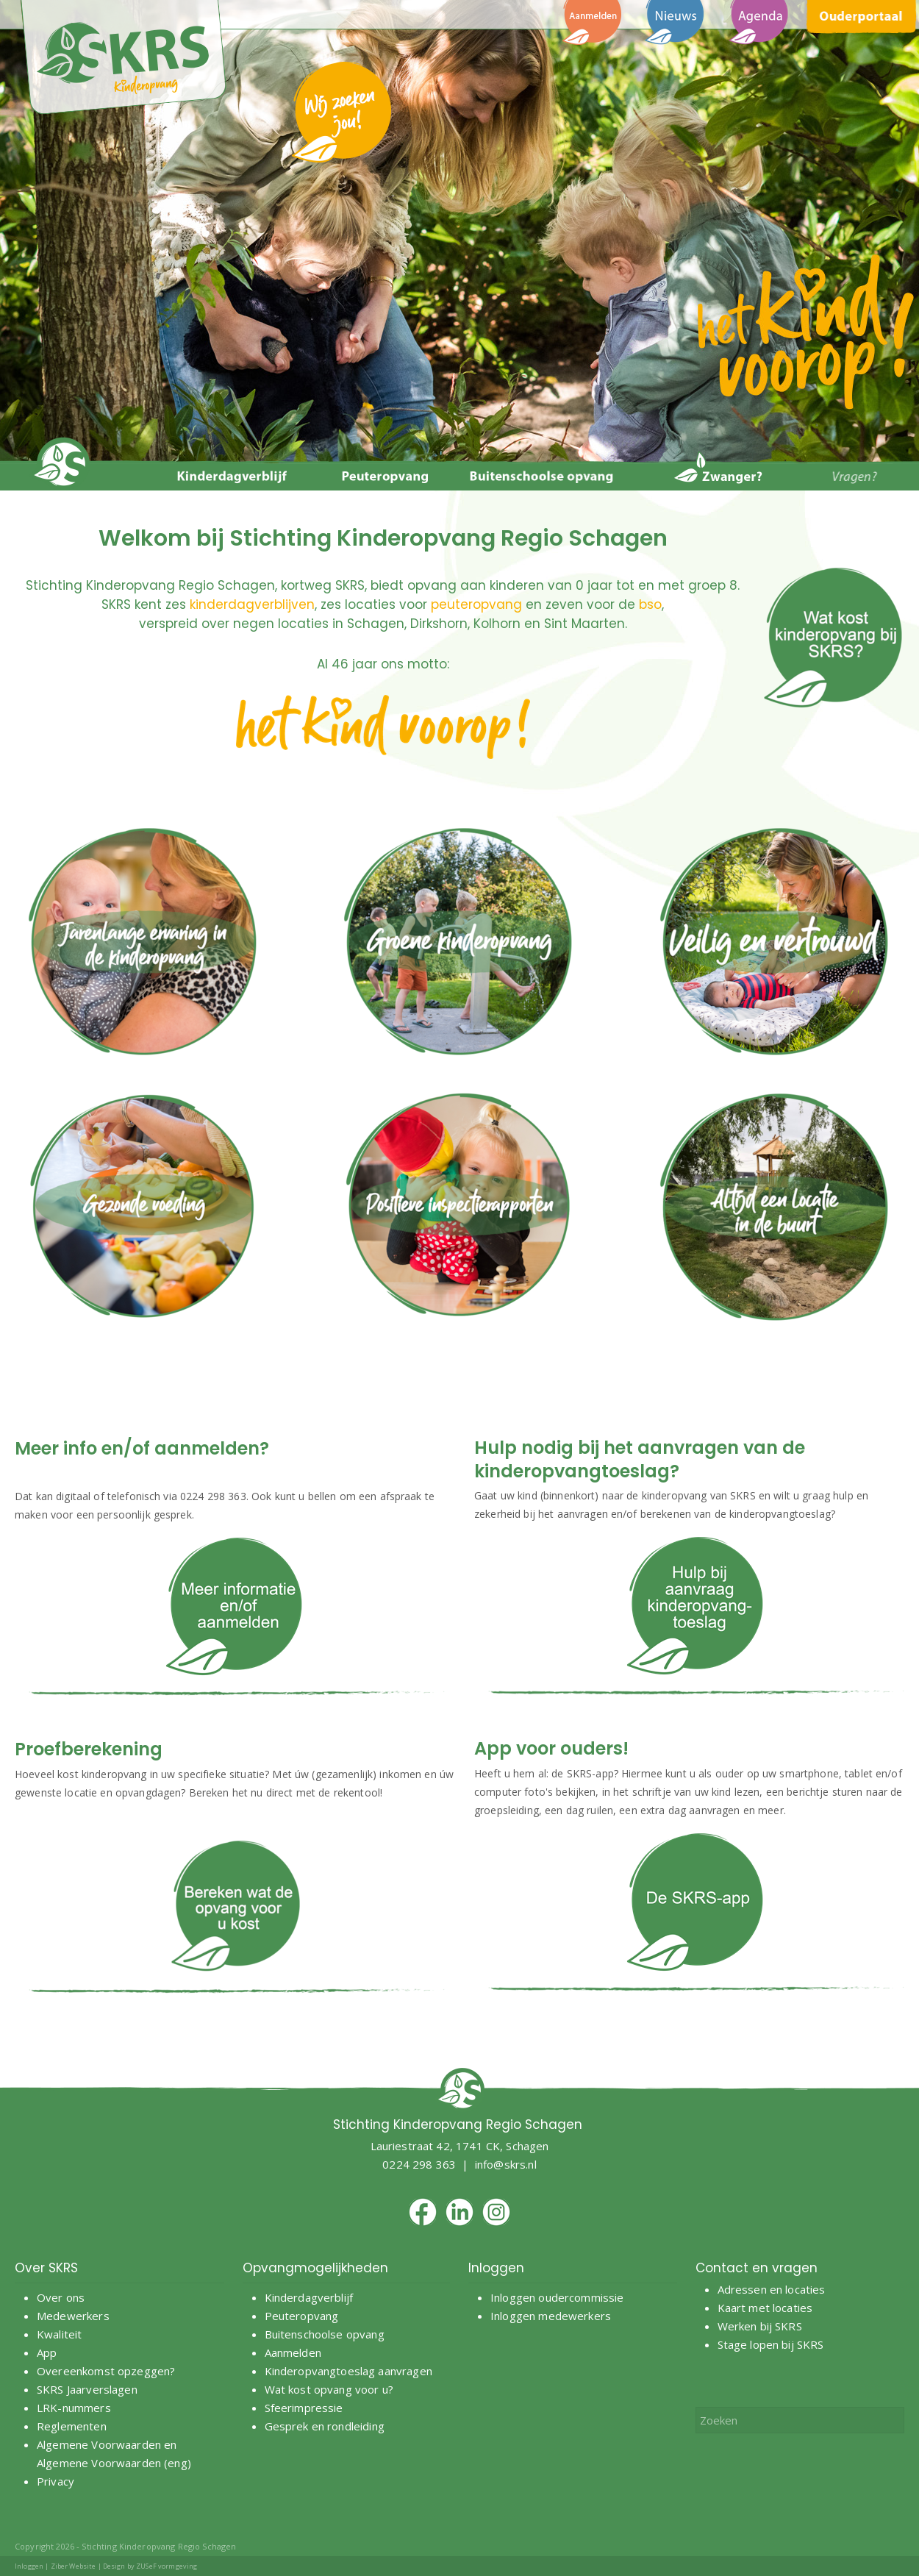  Describe the element at coordinates (329, 2389) in the screenshot. I see `Wat kost opvang voor u?` at that location.